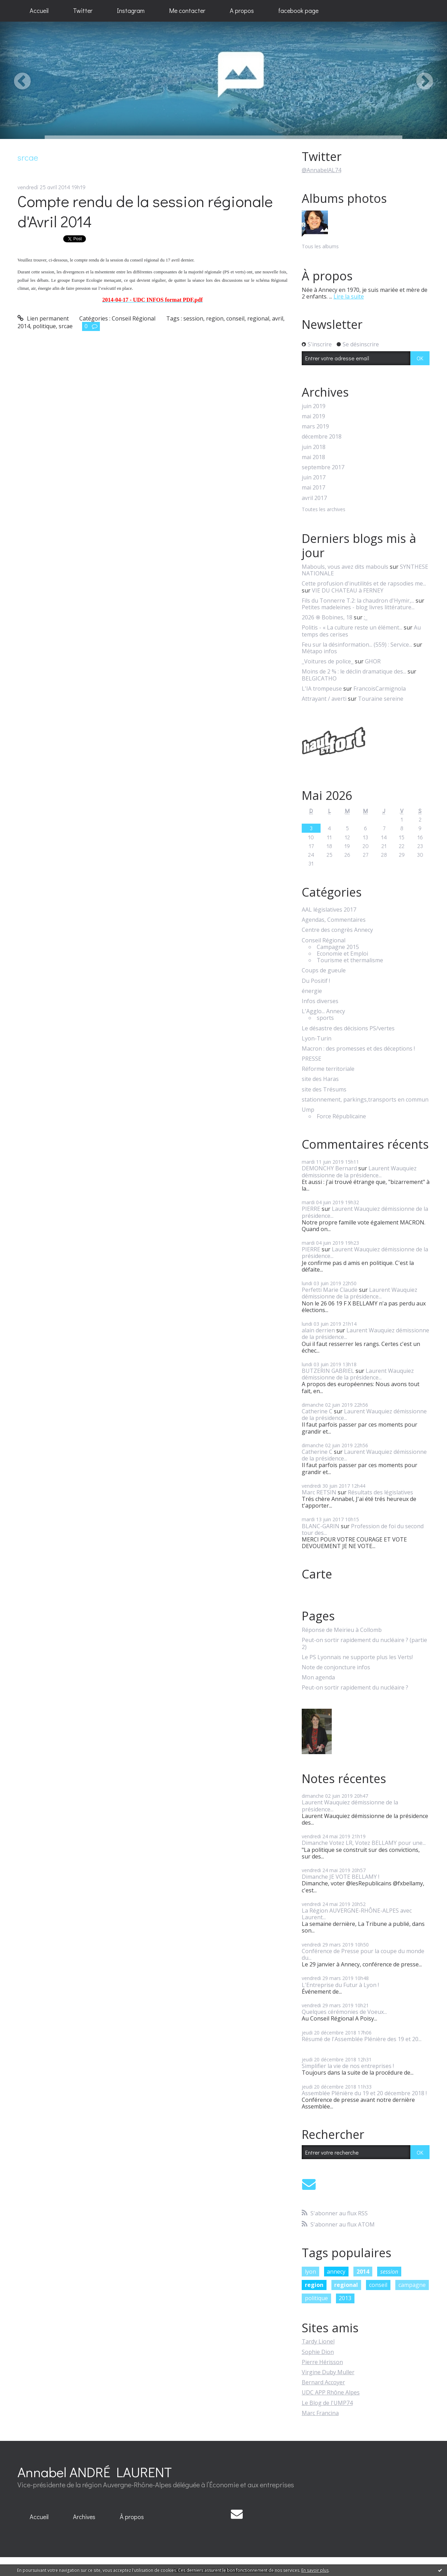  What do you see at coordinates (310, 2271) in the screenshot?
I see `lyon` at bounding box center [310, 2271].